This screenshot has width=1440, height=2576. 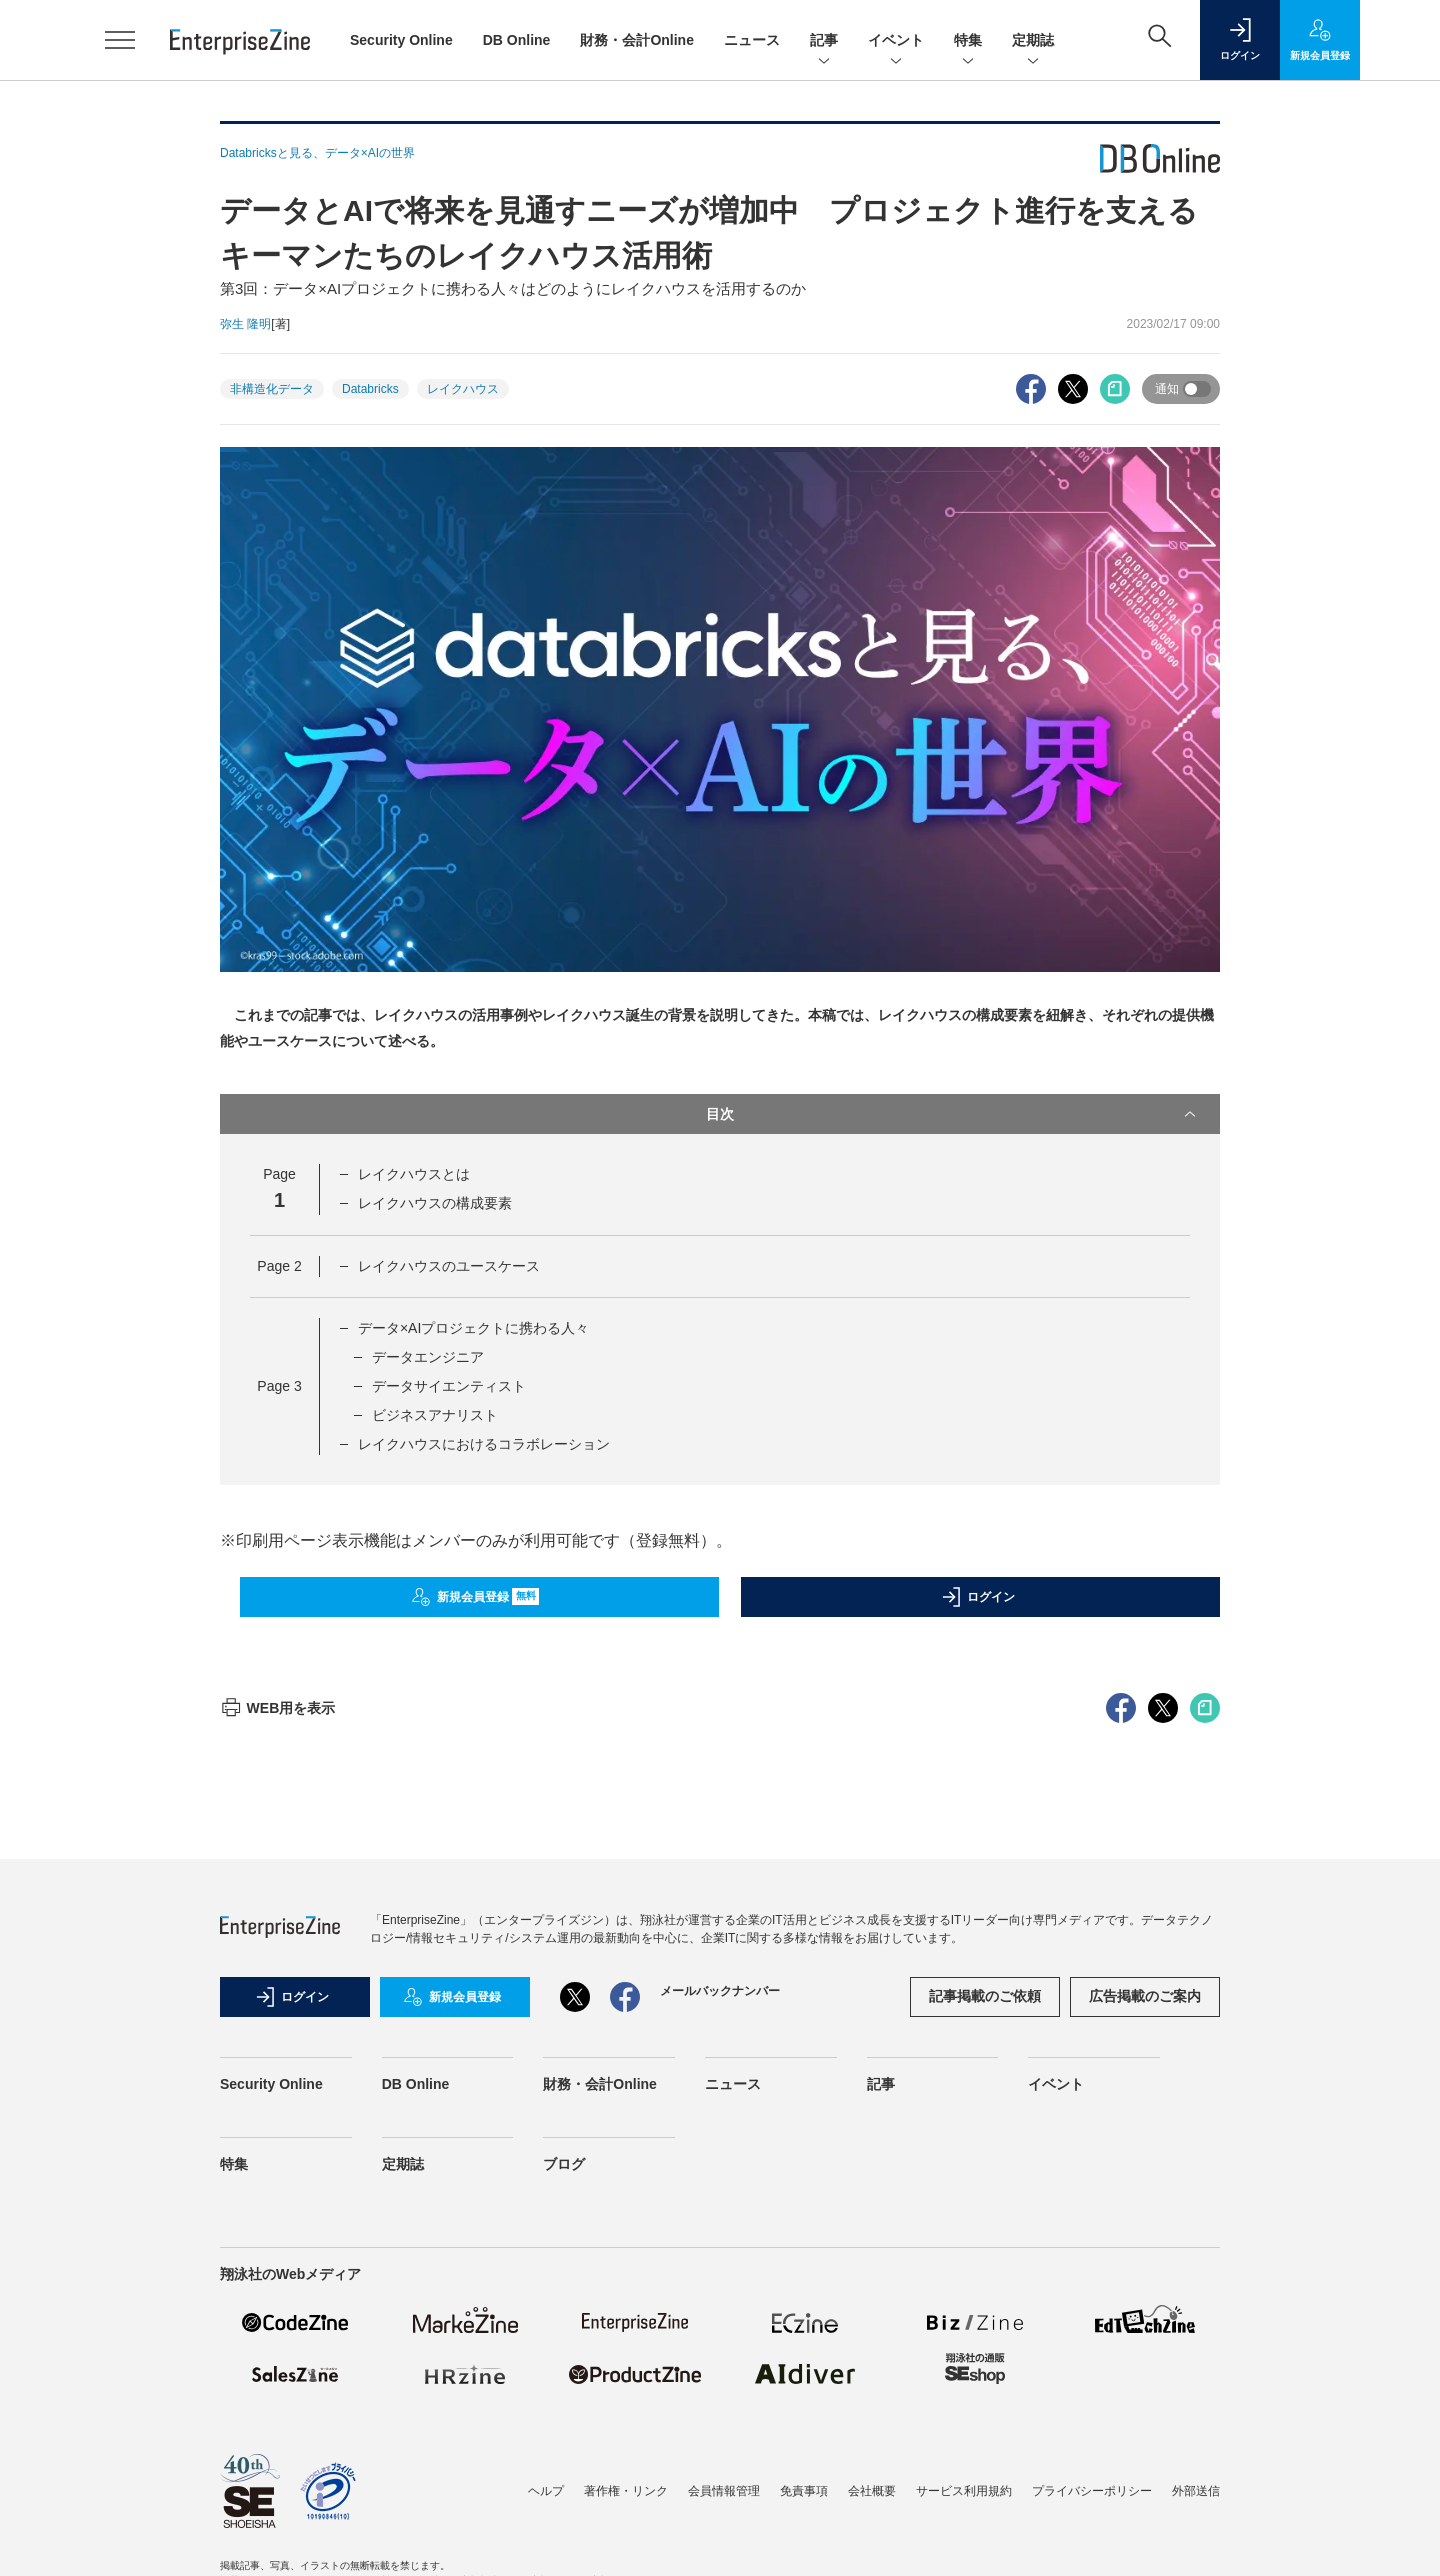 What do you see at coordinates (752, 40) in the screenshot?
I see `ニュース` at bounding box center [752, 40].